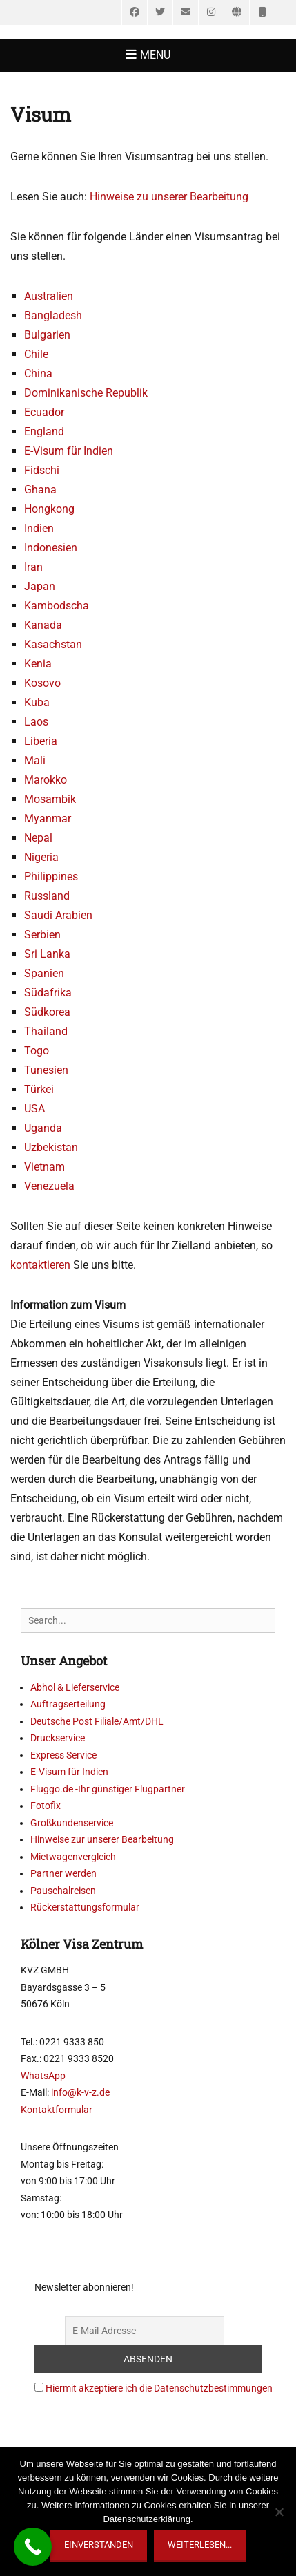  Describe the element at coordinates (36, 354) in the screenshot. I see `Chile` at that location.